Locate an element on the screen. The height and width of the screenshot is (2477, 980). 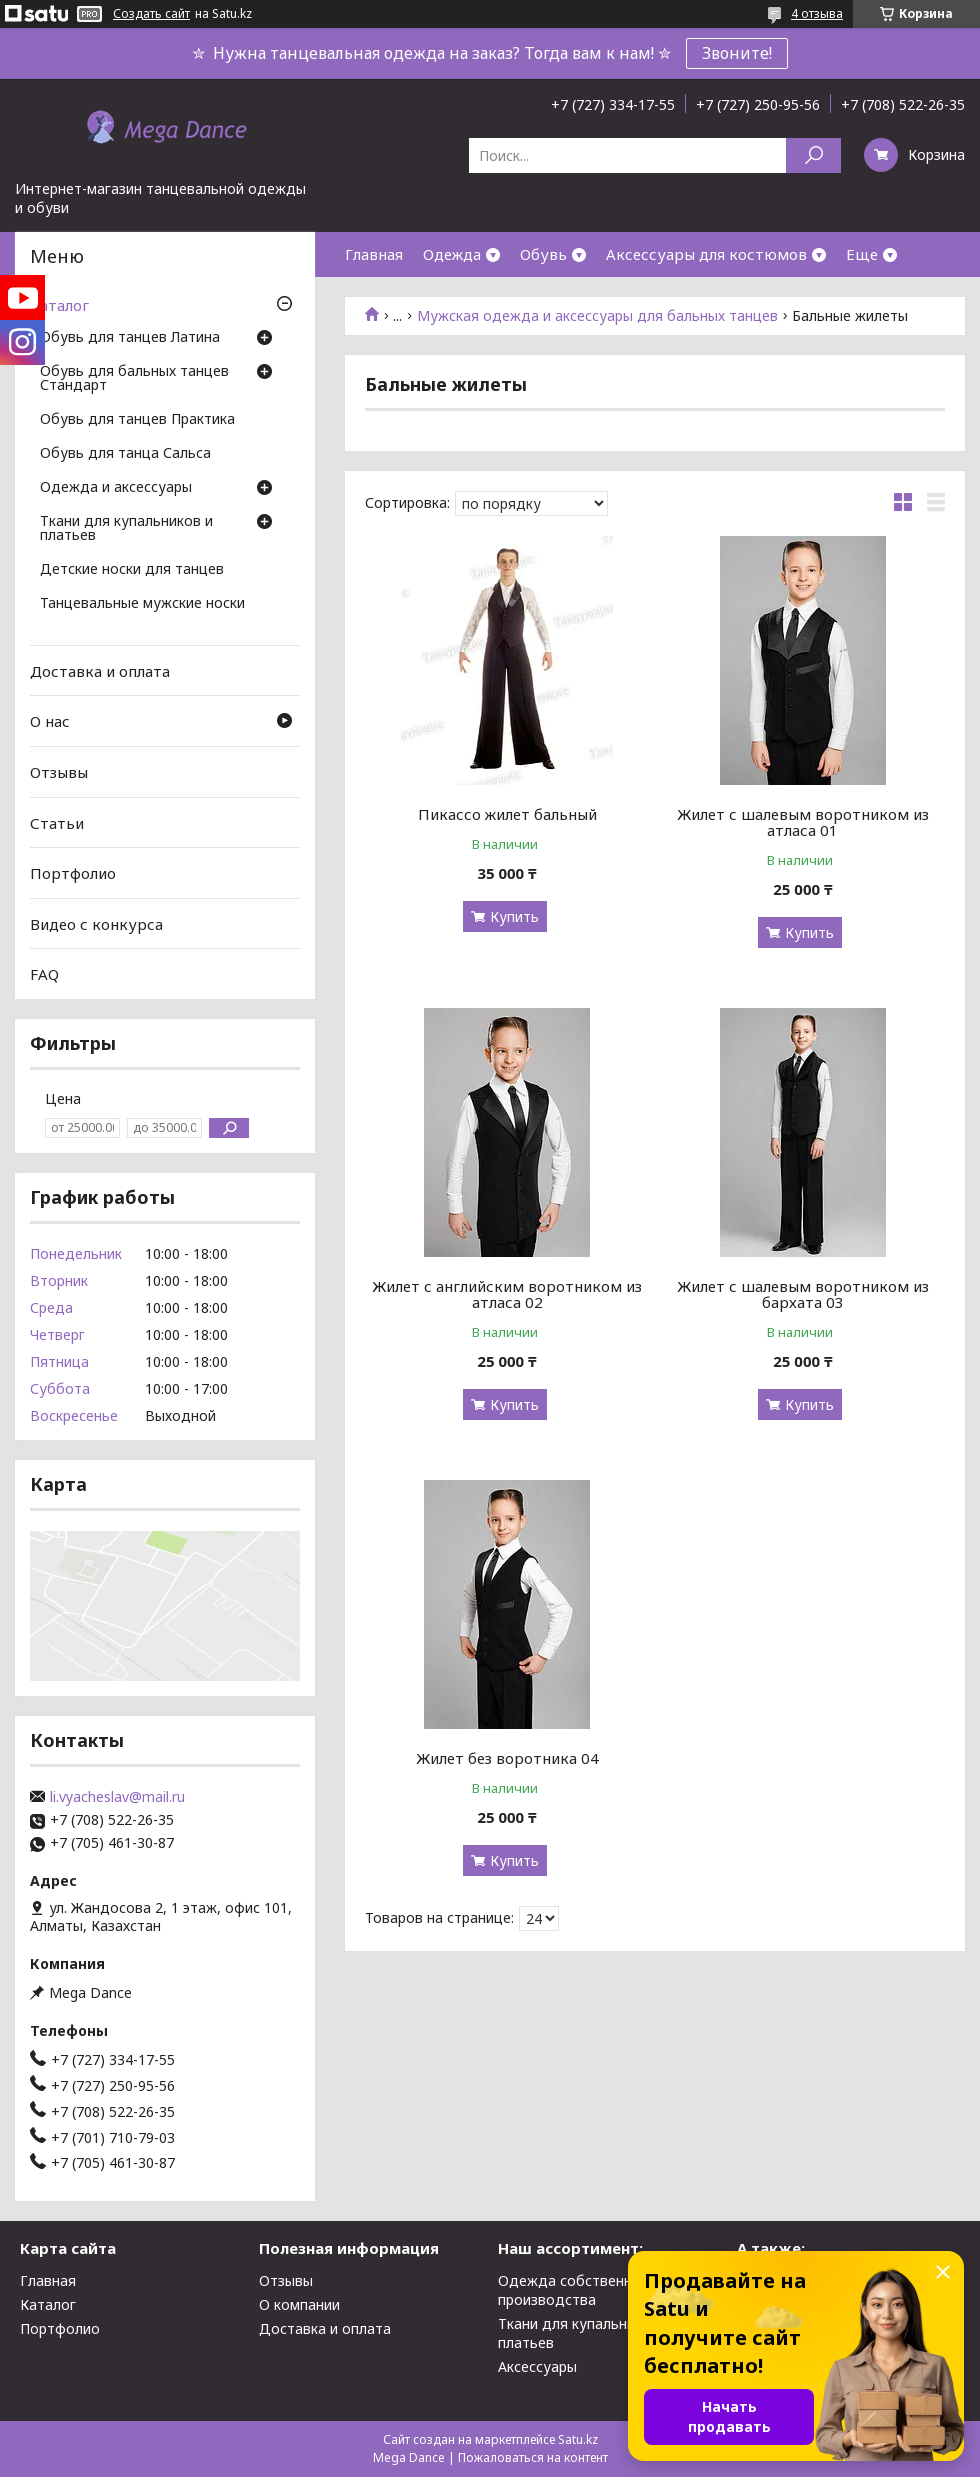
Обувь is located at coordinates (543, 254).